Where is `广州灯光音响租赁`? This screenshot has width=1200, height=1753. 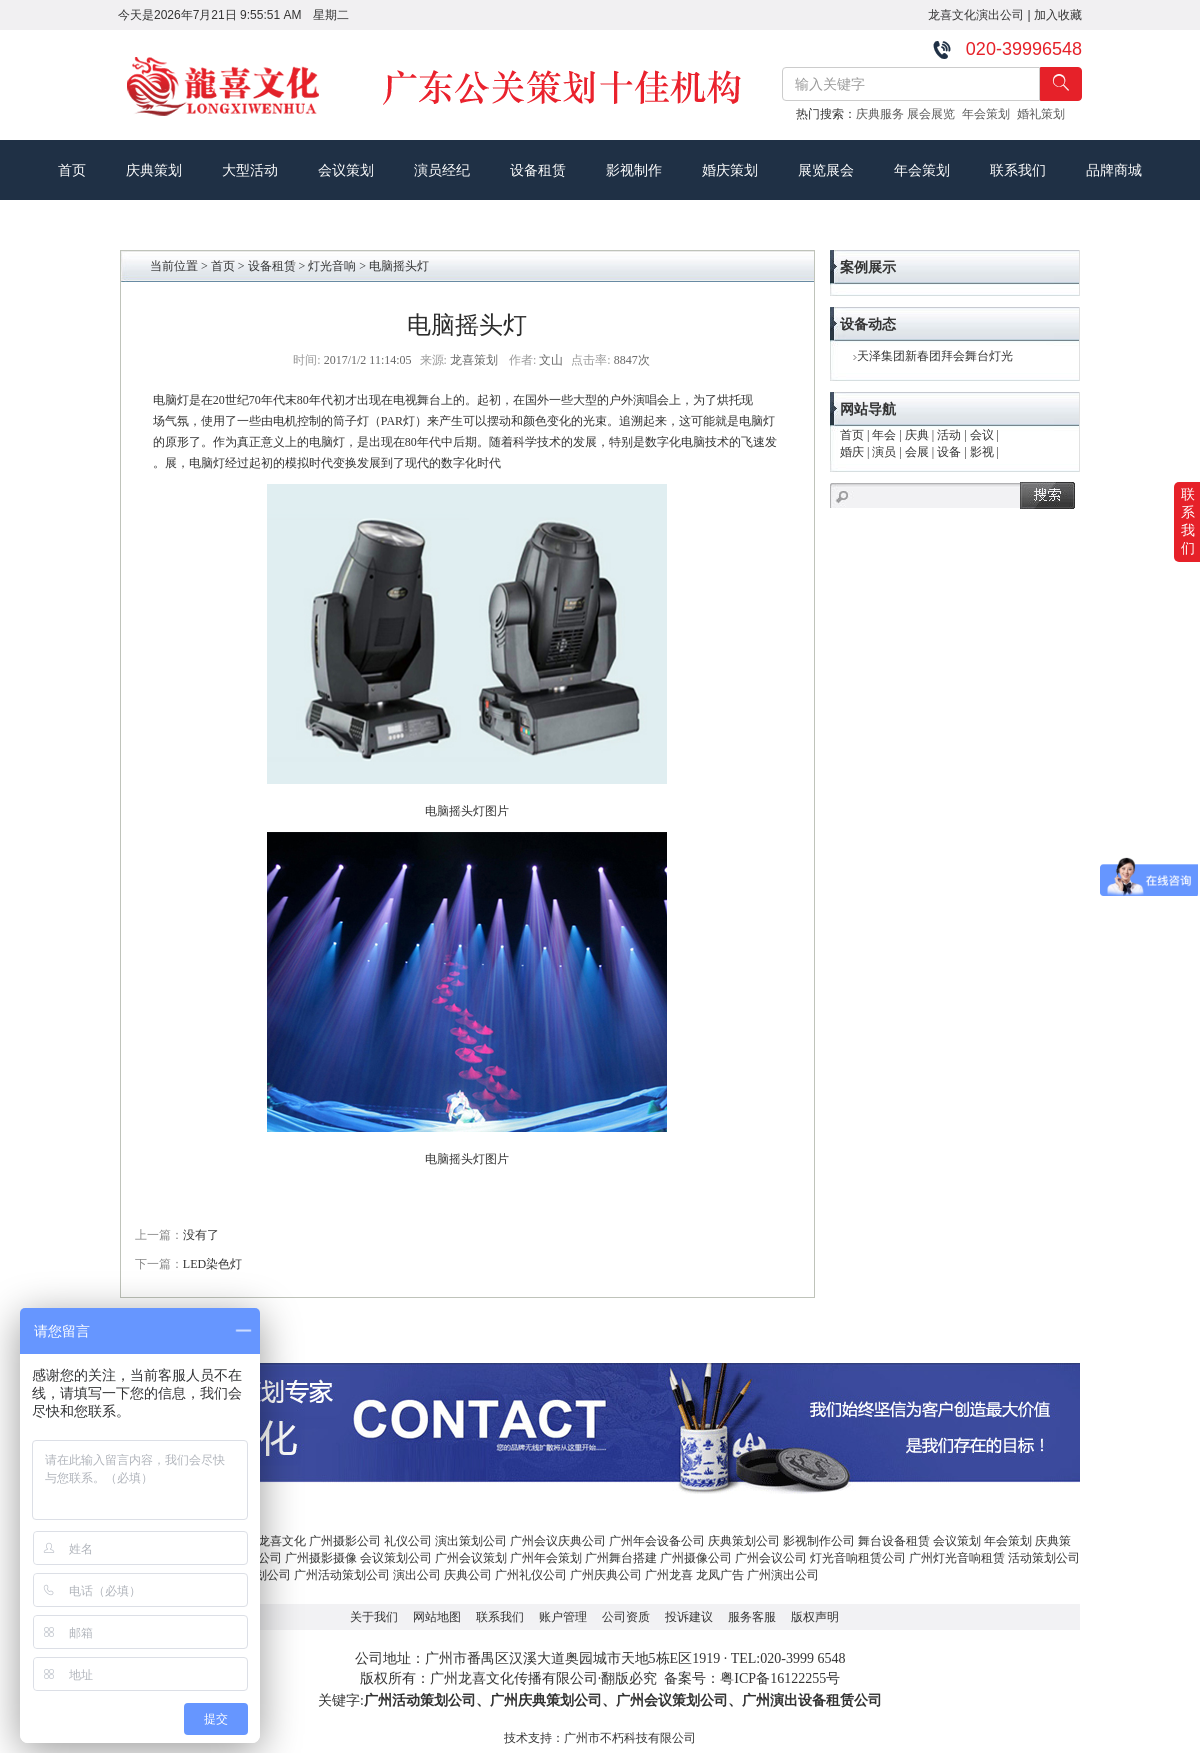
广州灯光音响租赁 is located at coordinates (957, 1558).